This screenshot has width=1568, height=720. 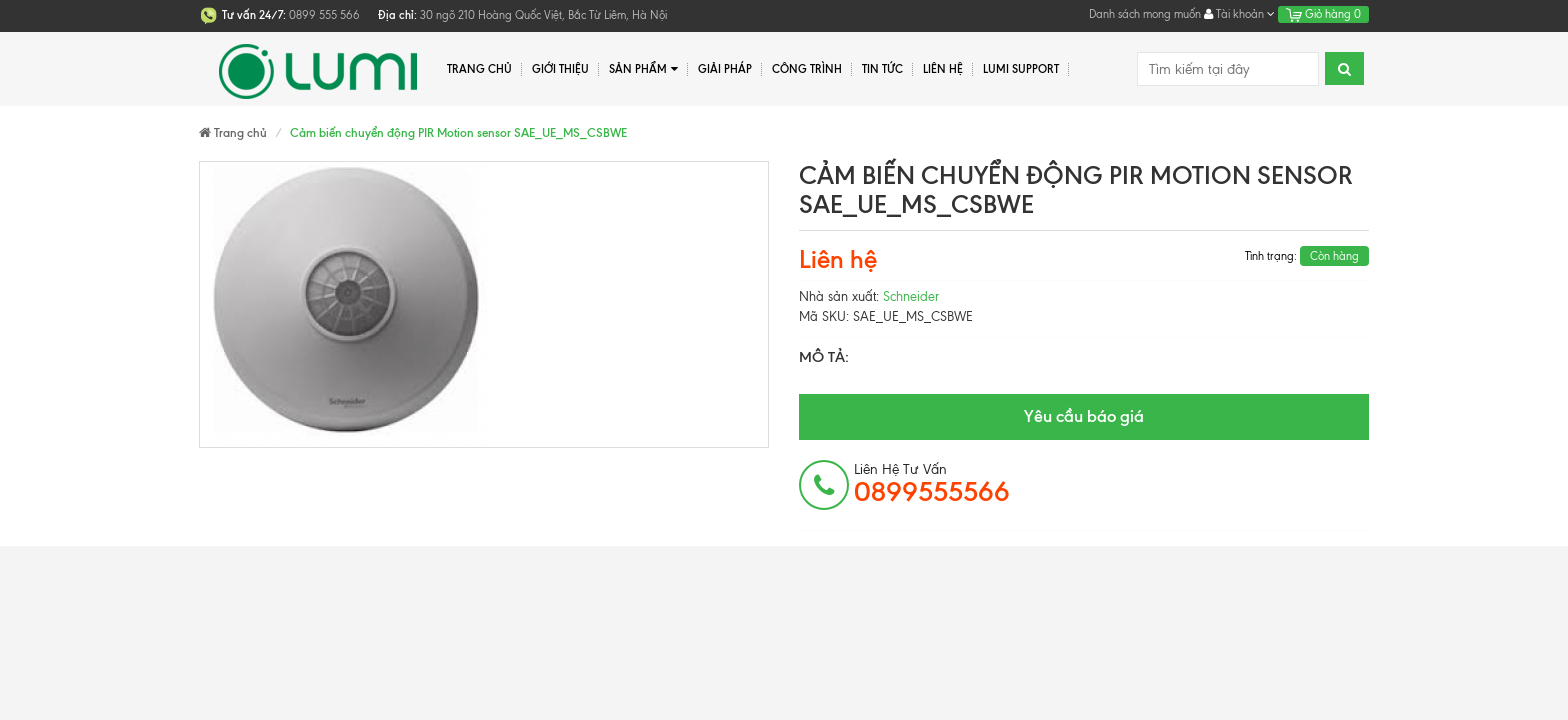 What do you see at coordinates (1084, 416) in the screenshot?
I see `Yêu cầu báo giá` at bounding box center [1084, 416].